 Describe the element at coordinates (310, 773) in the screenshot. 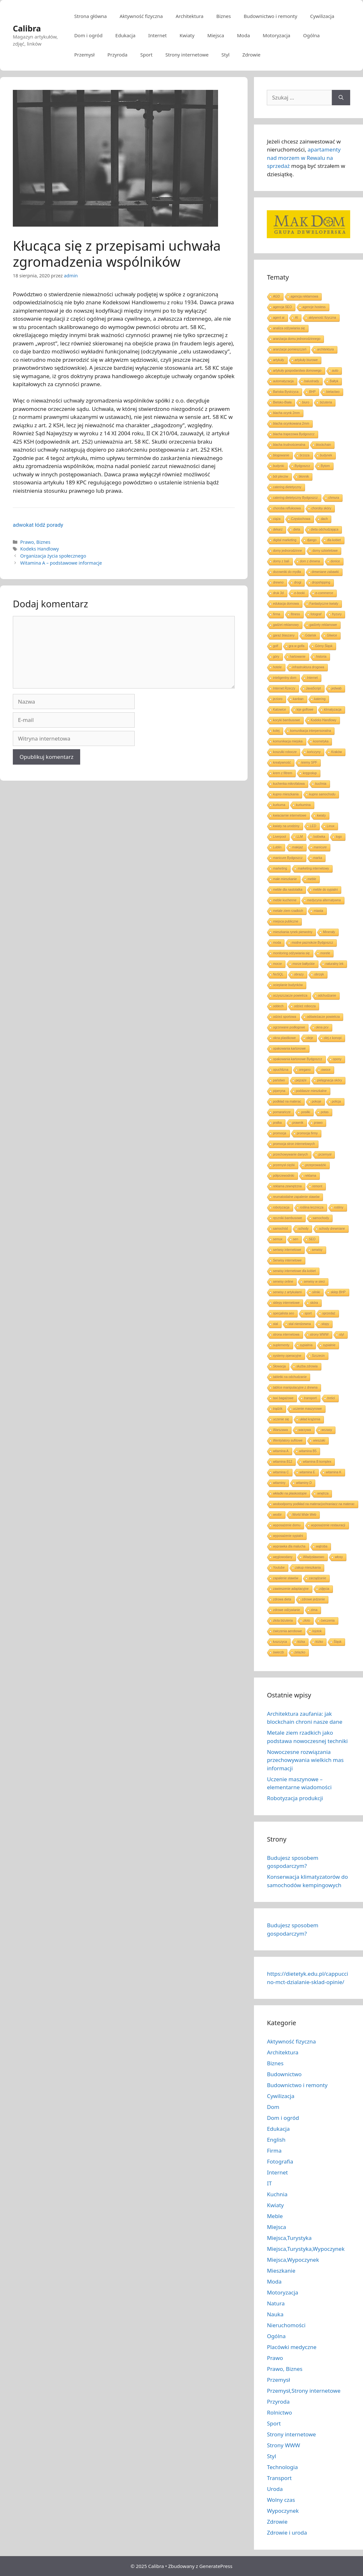

I see `kręgosłup` at that location.